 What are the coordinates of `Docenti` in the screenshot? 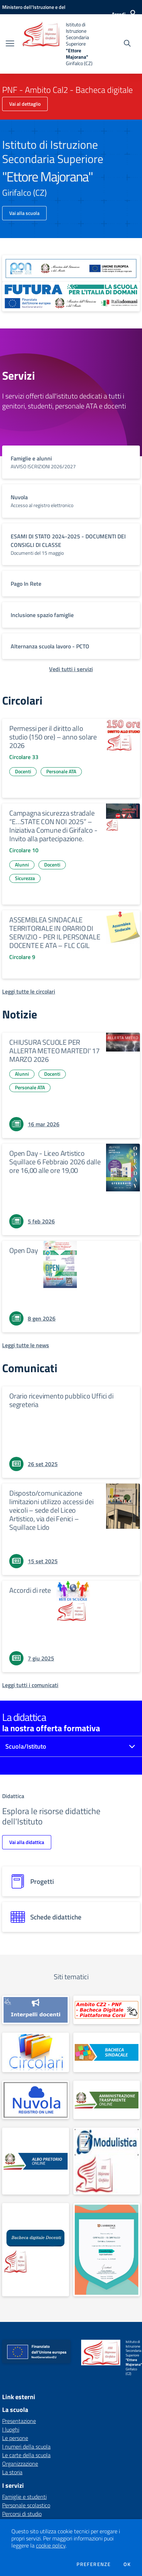 It's located at (23, 771).